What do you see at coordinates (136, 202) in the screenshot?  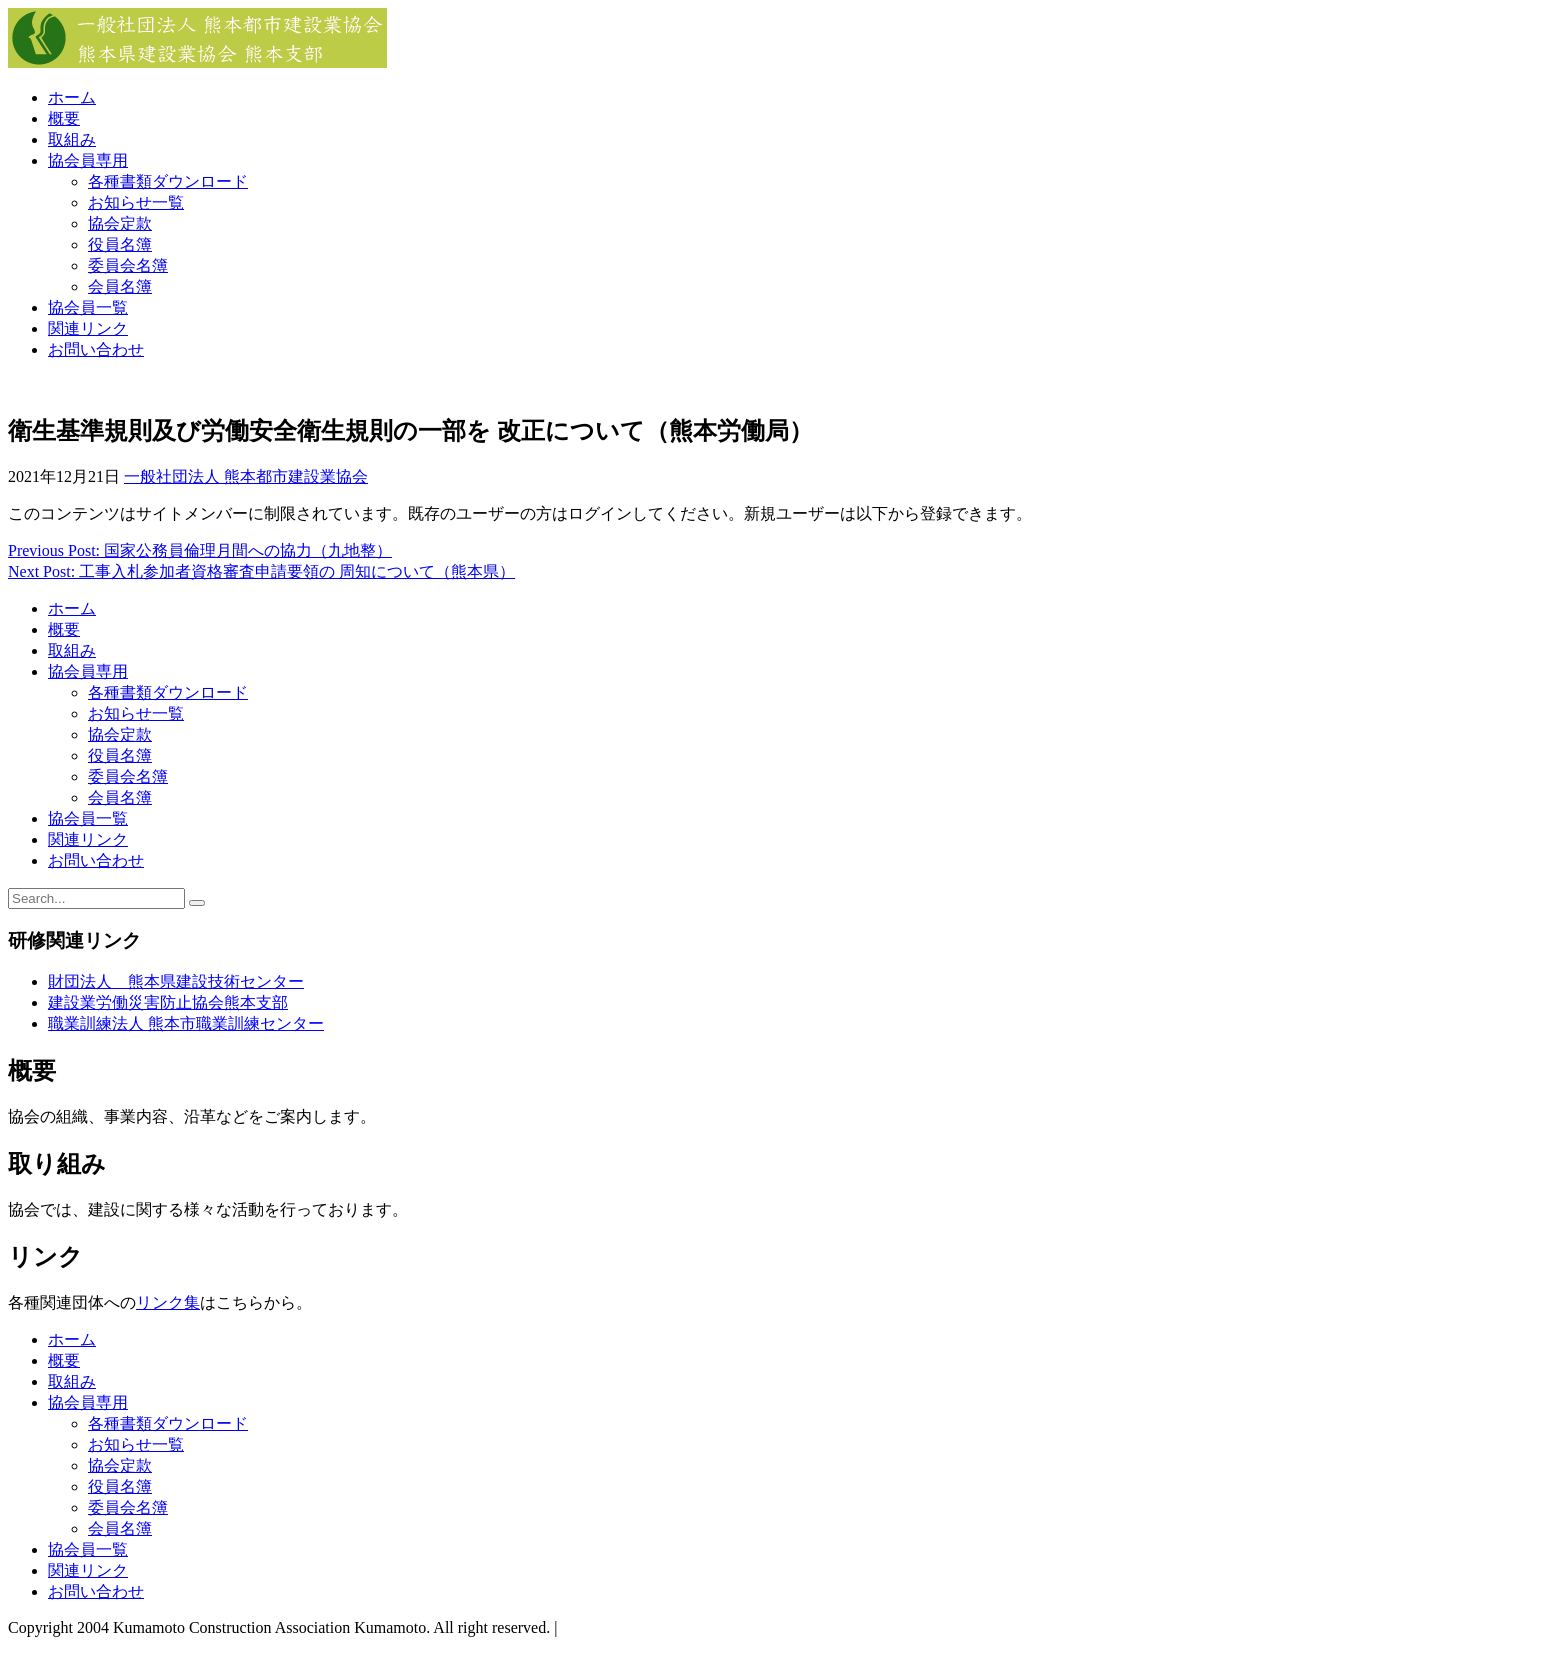 I see `お知らせ一覧` at bounding box center [136, 202].